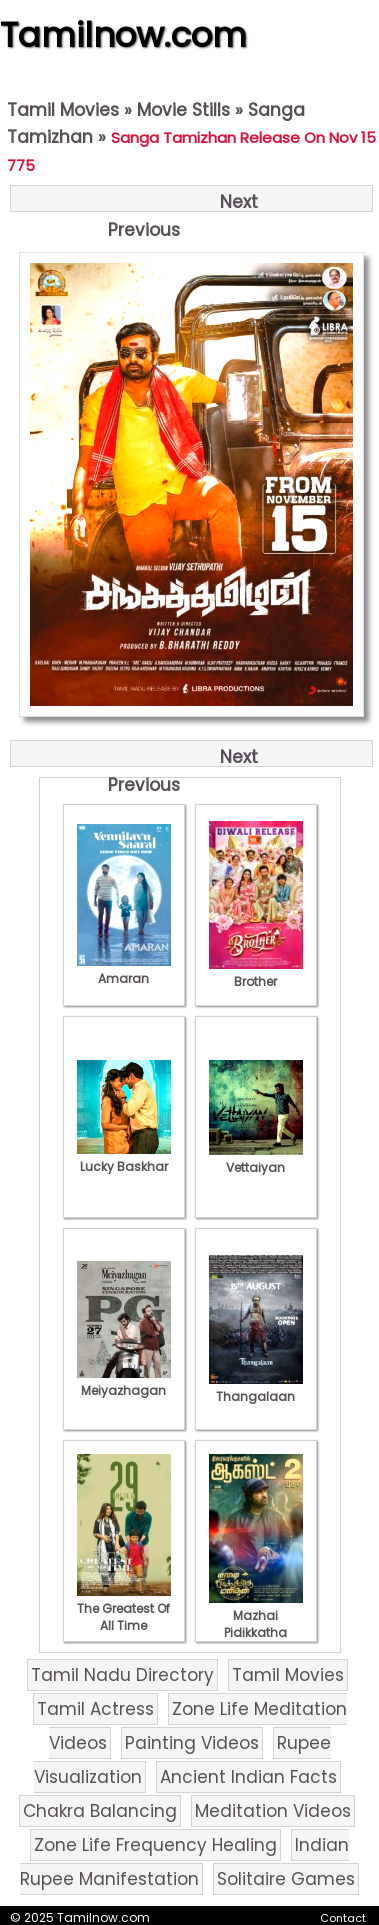 This screenshot has height=1925, width=379. I want to click on Painting Videos, so click(192, 1743).